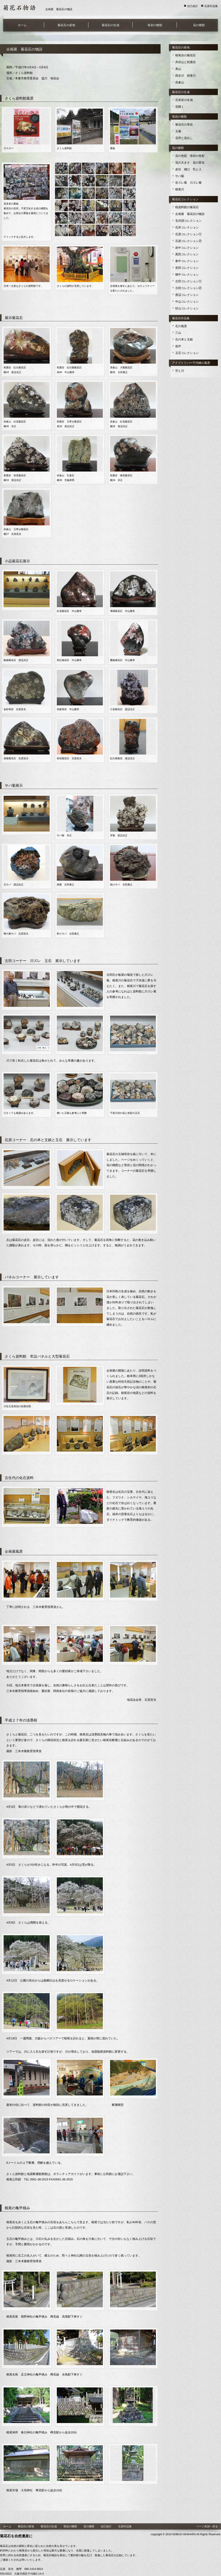 This screenshot has width=221, height=2576. What do you see at coordinates (154, 25) in the screenshot?
I see `母岩の種類` at bounding box center [154, 25].